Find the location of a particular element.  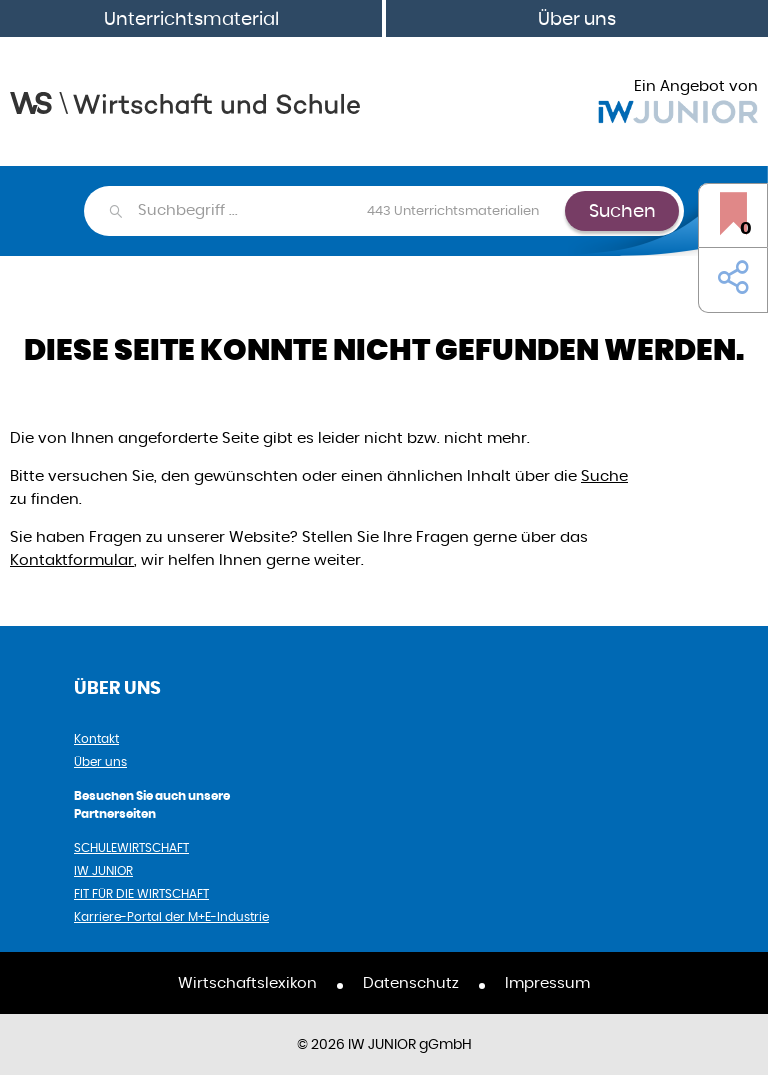

Kontakt is located at coordinates (96, 738).